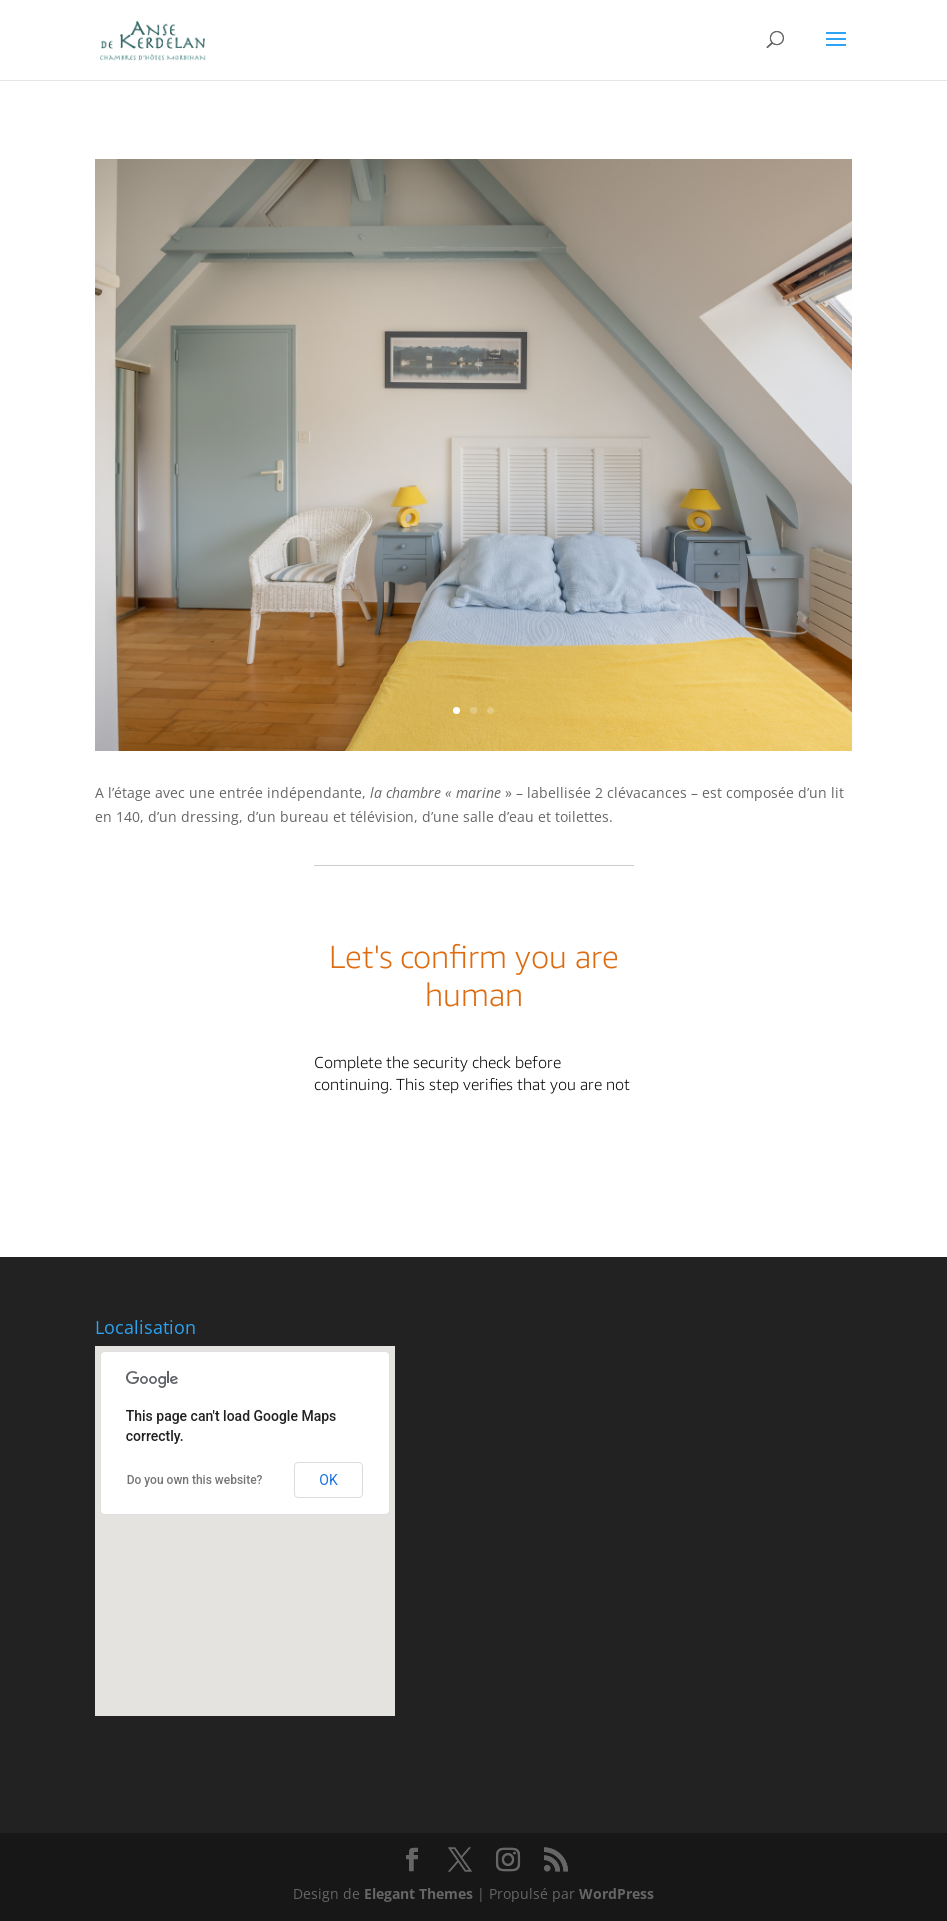  Describe the element at coordinates (616, 1893) in the screenshot. I see `WordPress` at that location.